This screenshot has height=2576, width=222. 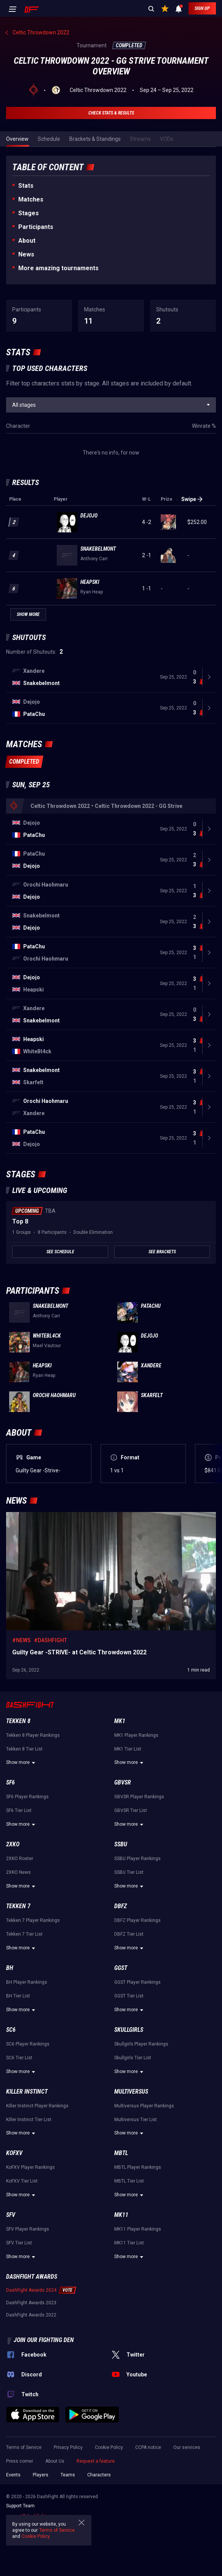 What do you see at coordinates (27, 2091) in the screenshot?
I see `Killer Instinct` at bounding box center [27, 2091].